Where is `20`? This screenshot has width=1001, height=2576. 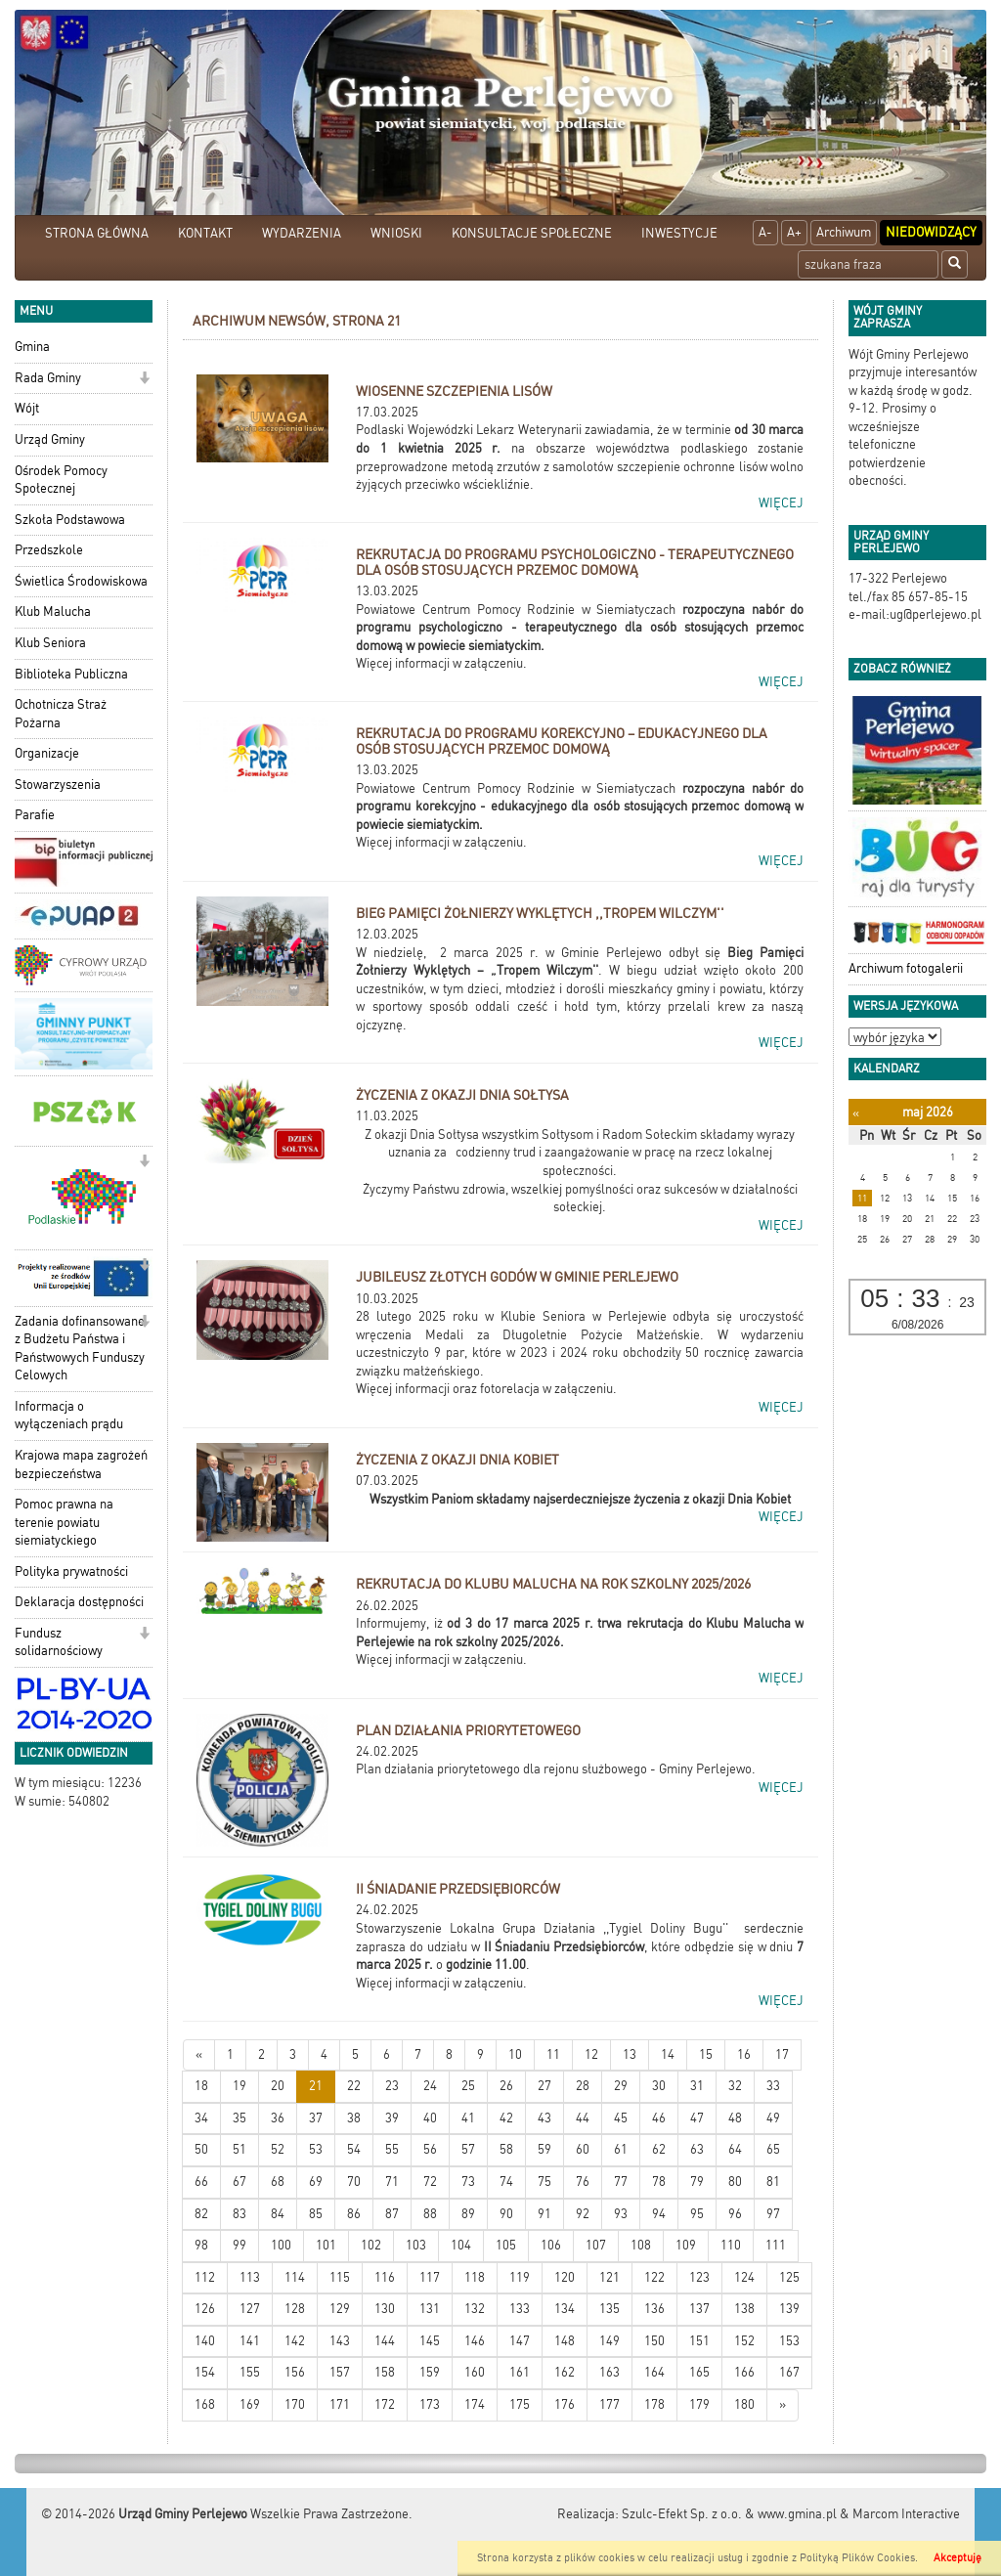 20 is located at coordinates (277, 2085).